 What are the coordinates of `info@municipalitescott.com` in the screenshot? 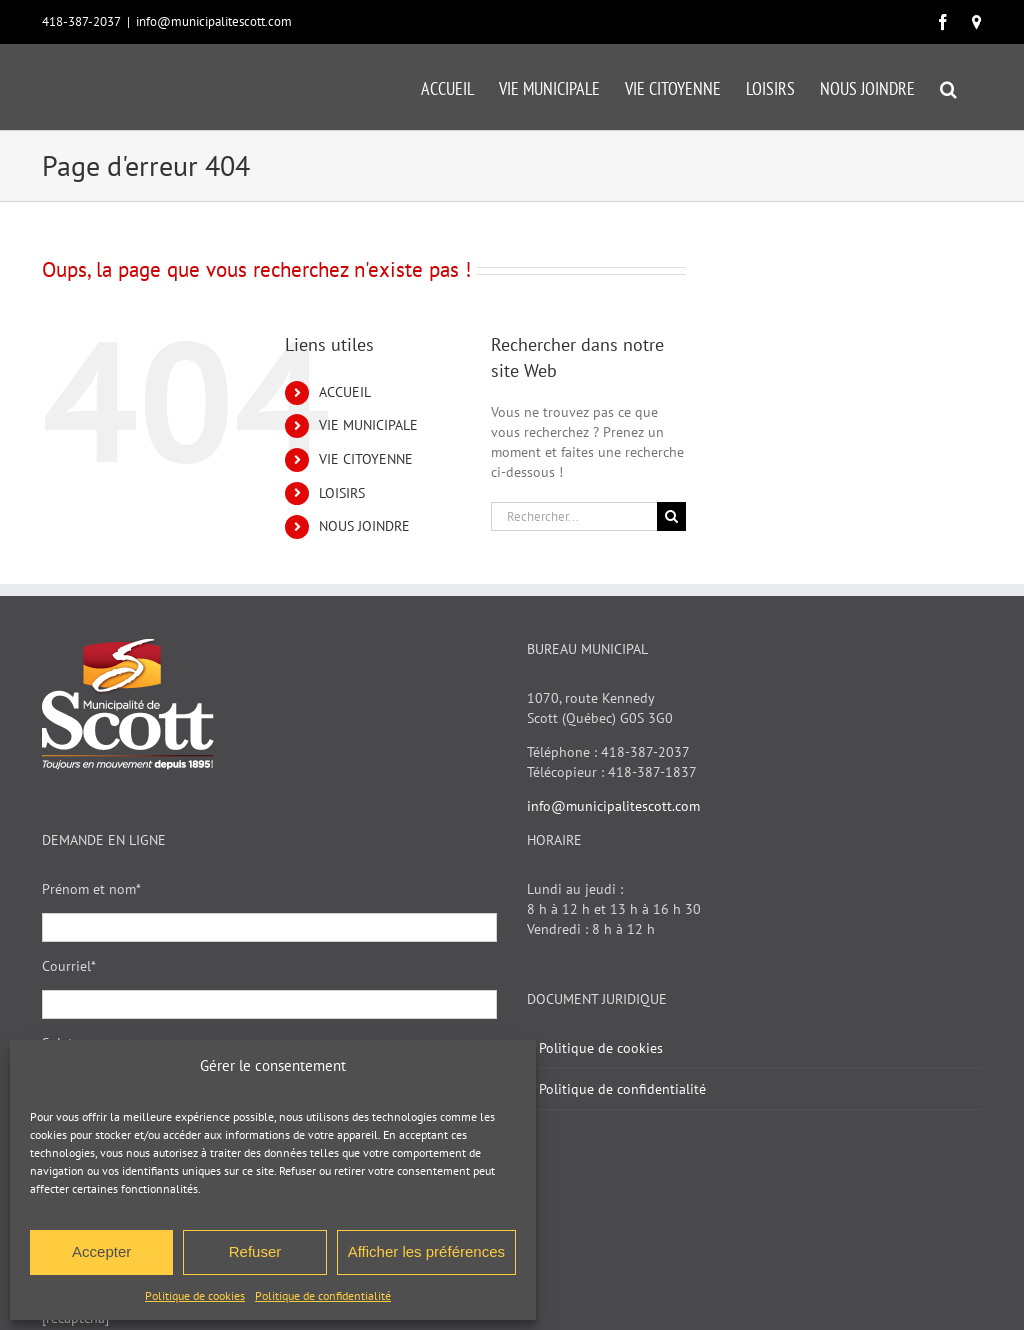 It's located at (214, 21).